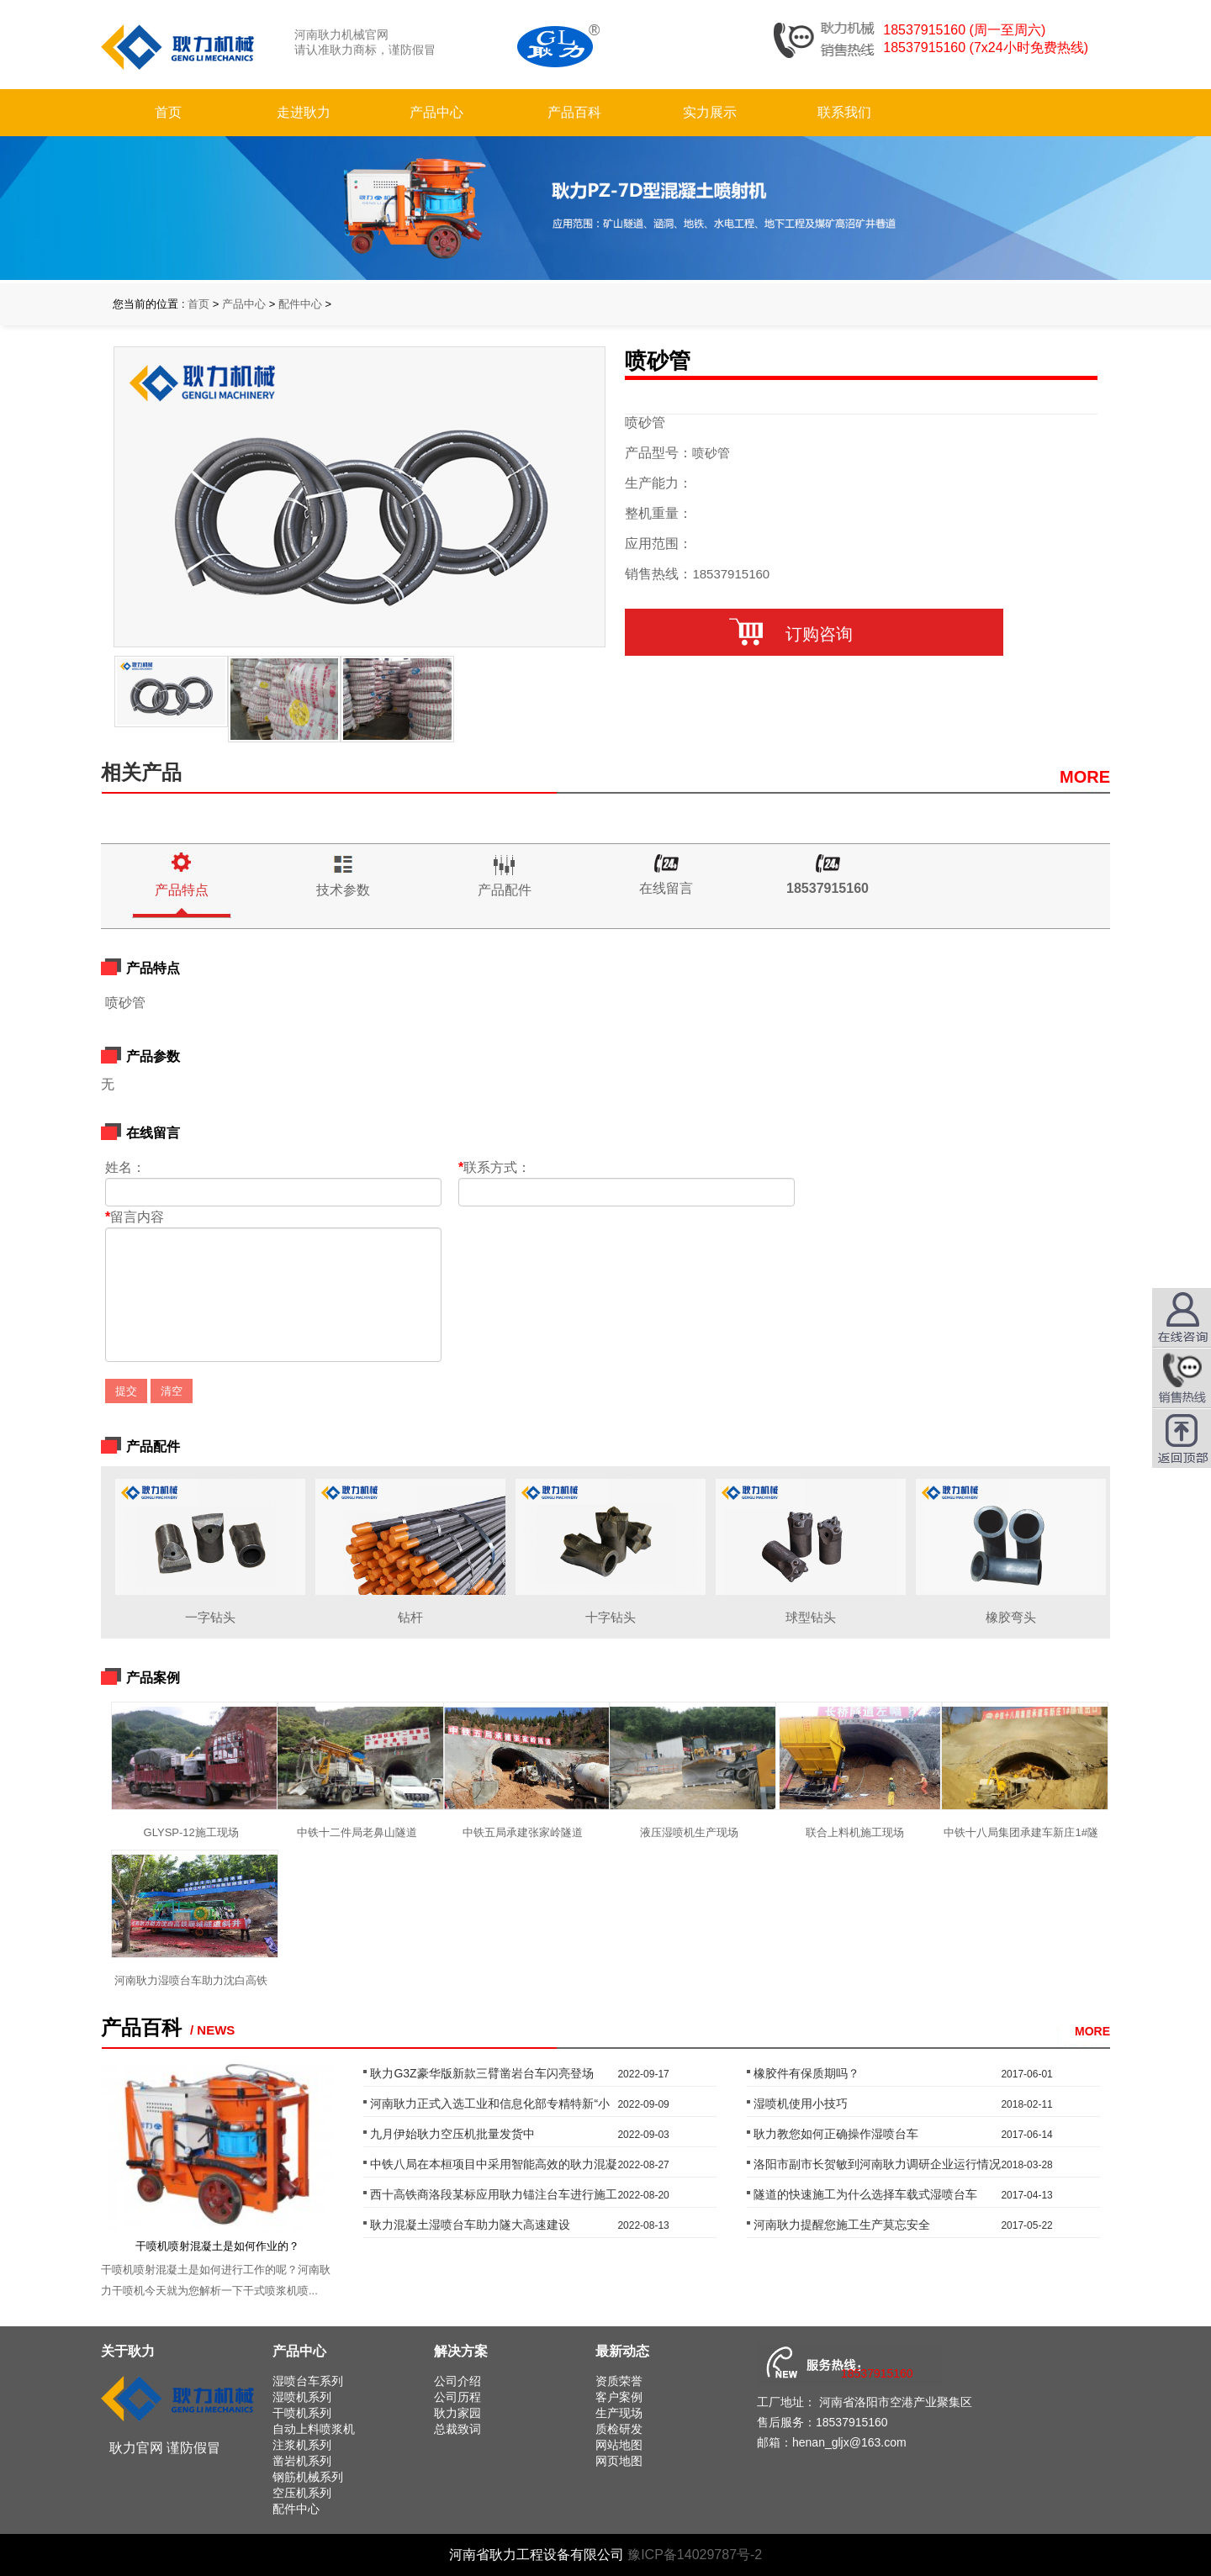 Image resolution: width=1211 pixels, height=2576 pixels. What do you see at coordinates (827, 888) in the screenshot?
I see `18537915160` at bounding box center [827, 888].